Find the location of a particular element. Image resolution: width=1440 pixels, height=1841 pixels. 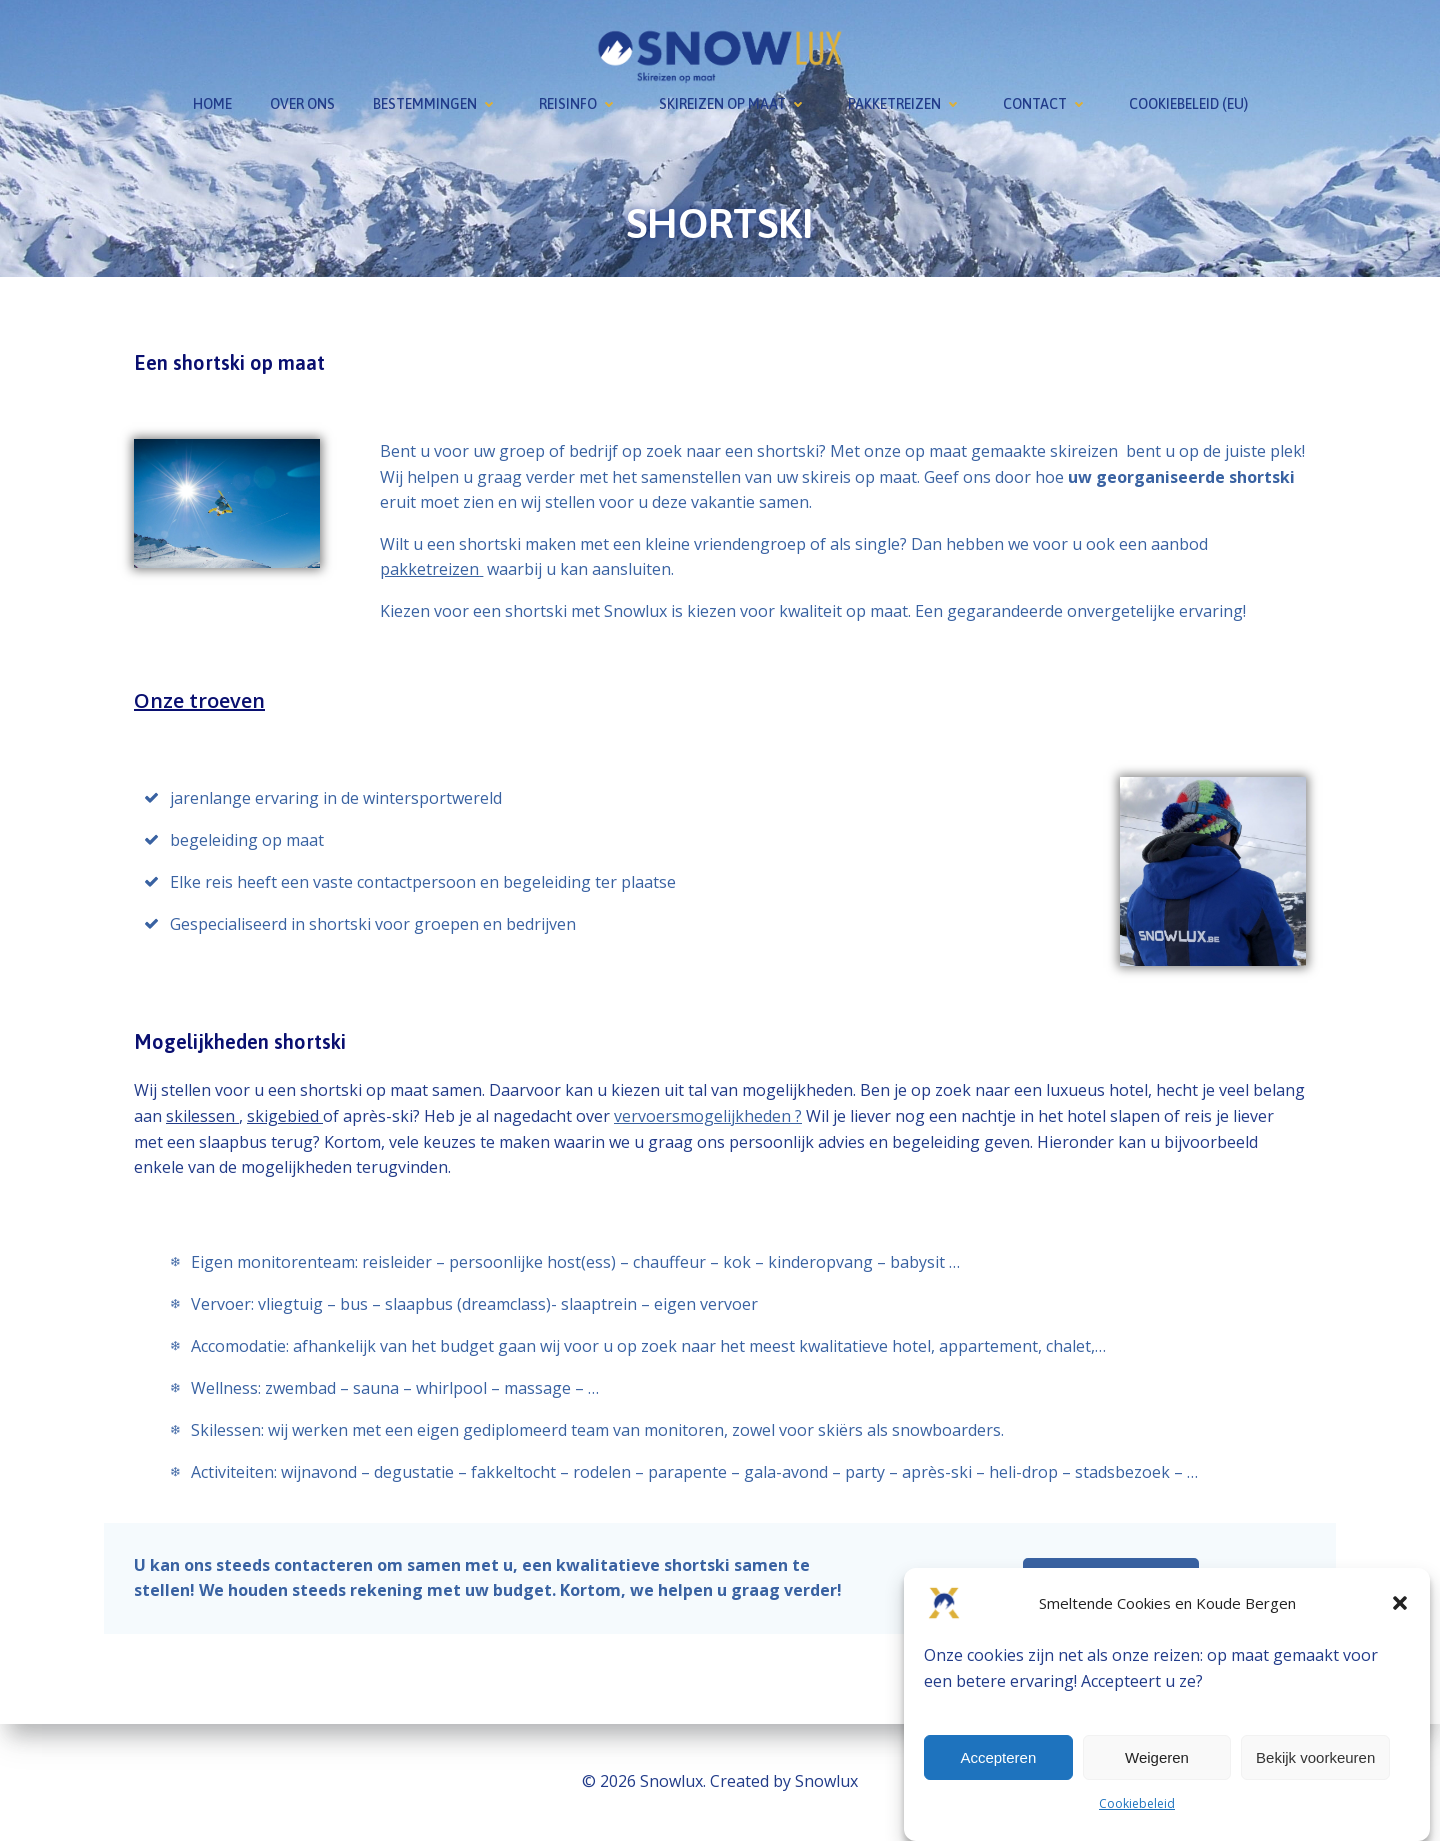

Cookiebeleid (EU) is located at coordinates (1188, 104).